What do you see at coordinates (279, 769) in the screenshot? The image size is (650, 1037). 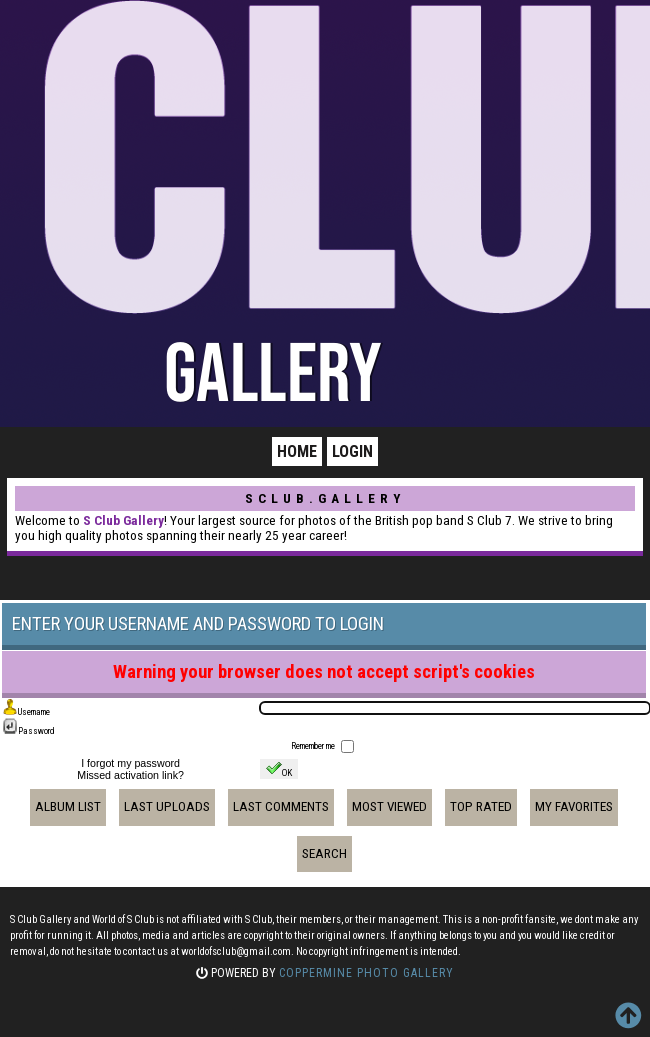 I see `OK` at bounding box center [279, 769].